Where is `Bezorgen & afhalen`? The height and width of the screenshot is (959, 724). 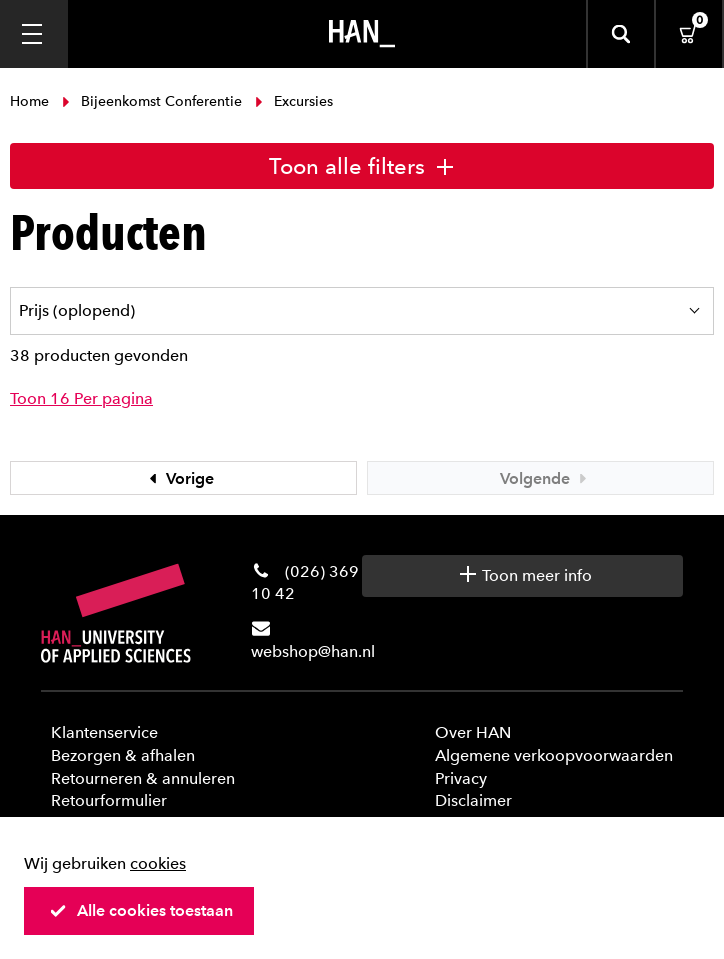
Bezorgen & afhalen is located at coordinates (123, 755).